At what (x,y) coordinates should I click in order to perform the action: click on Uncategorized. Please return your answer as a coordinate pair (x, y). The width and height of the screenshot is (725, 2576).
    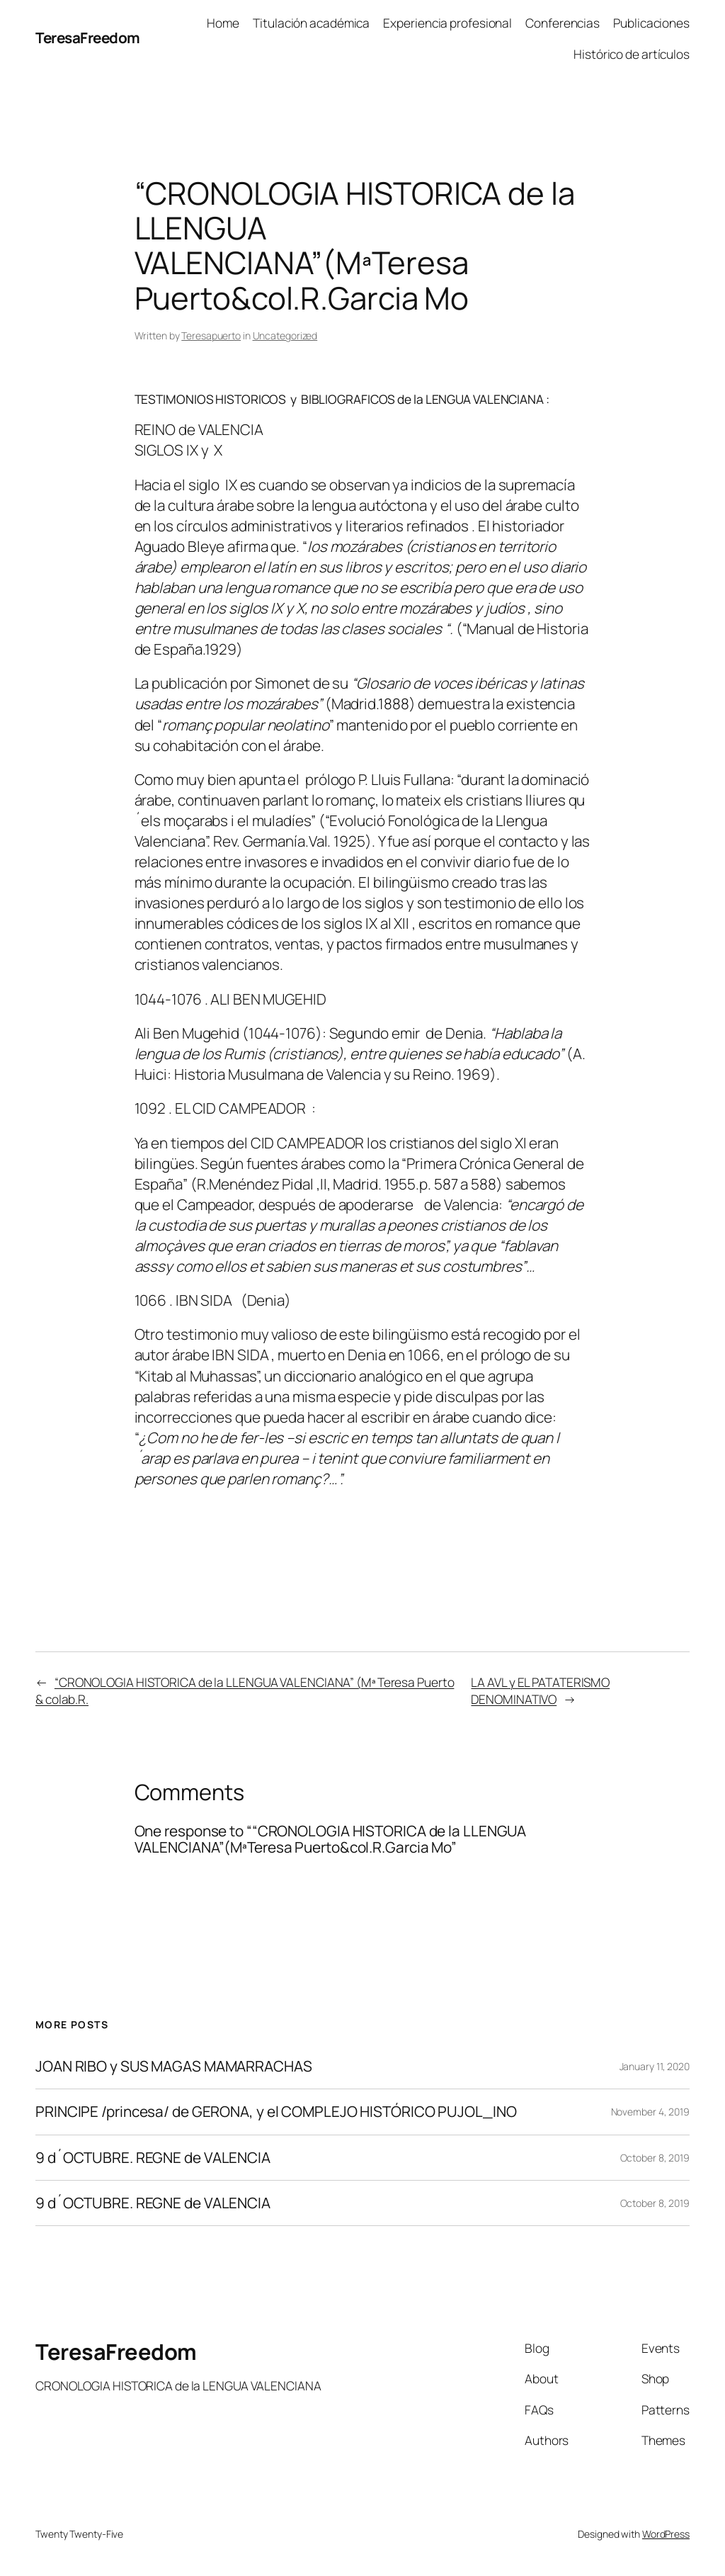
    Looking at the image, I should click on (285, 335).